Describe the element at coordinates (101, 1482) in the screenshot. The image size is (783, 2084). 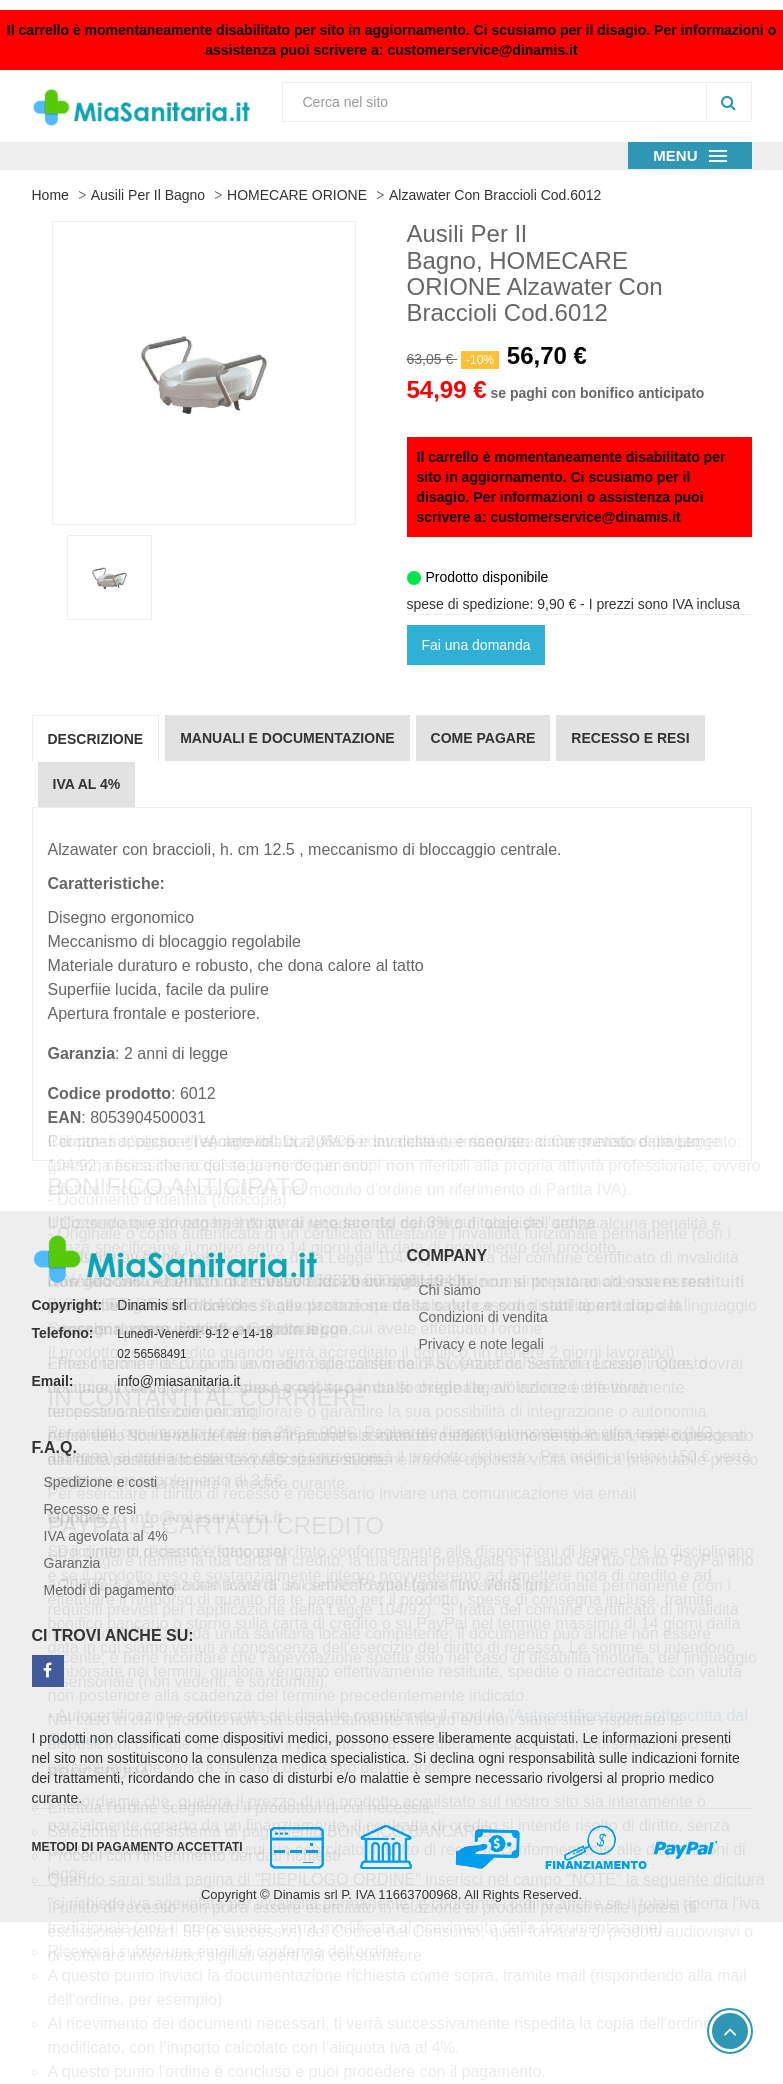
I see `Spedizione e costi` at that location.